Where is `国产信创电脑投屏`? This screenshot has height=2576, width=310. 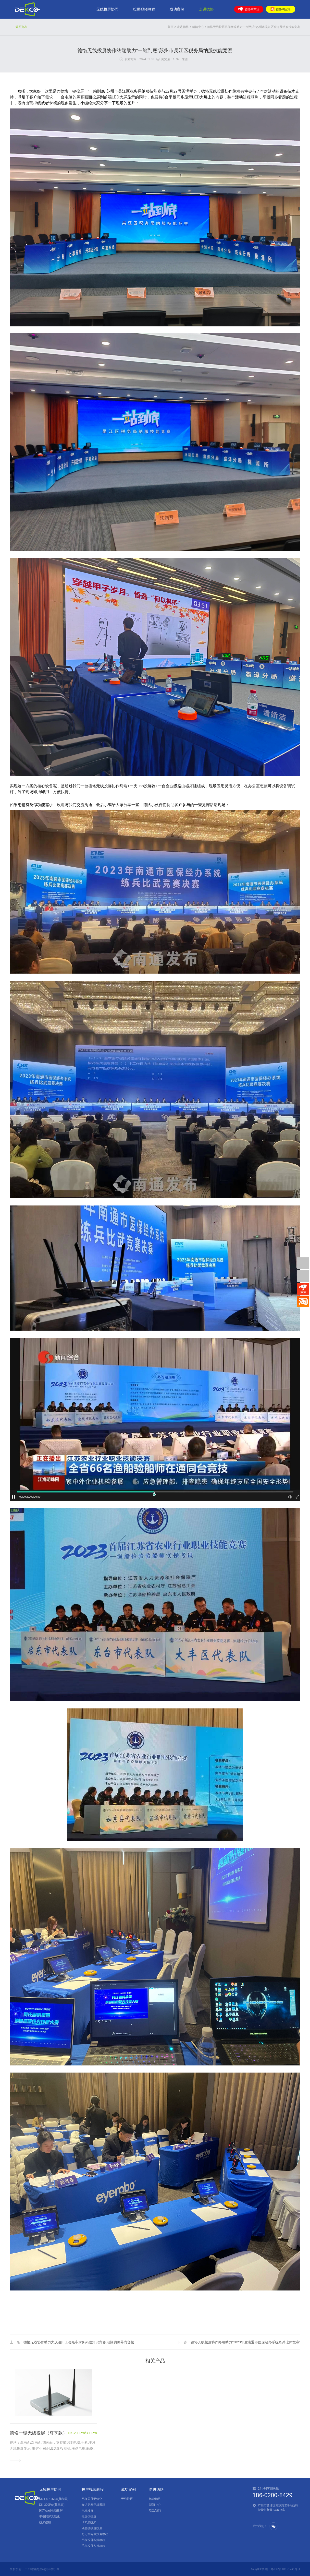 国产信创电脑投屏 is located at coordinates (51, 2510).